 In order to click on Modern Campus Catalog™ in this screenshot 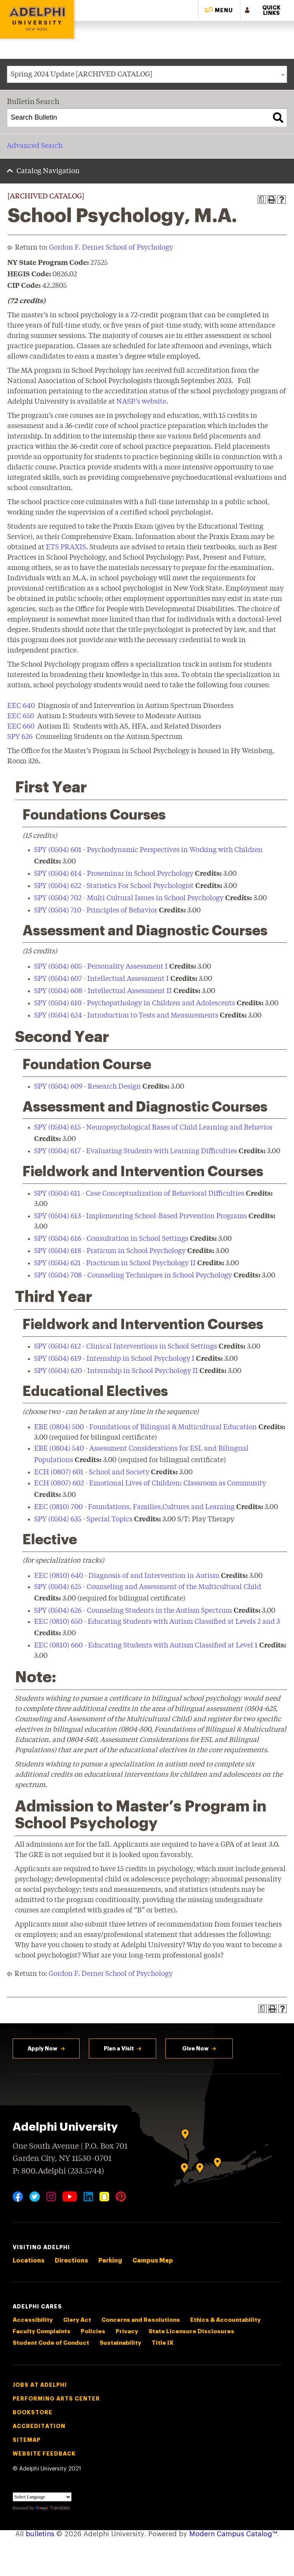, I will do `click(233, 2534)`.